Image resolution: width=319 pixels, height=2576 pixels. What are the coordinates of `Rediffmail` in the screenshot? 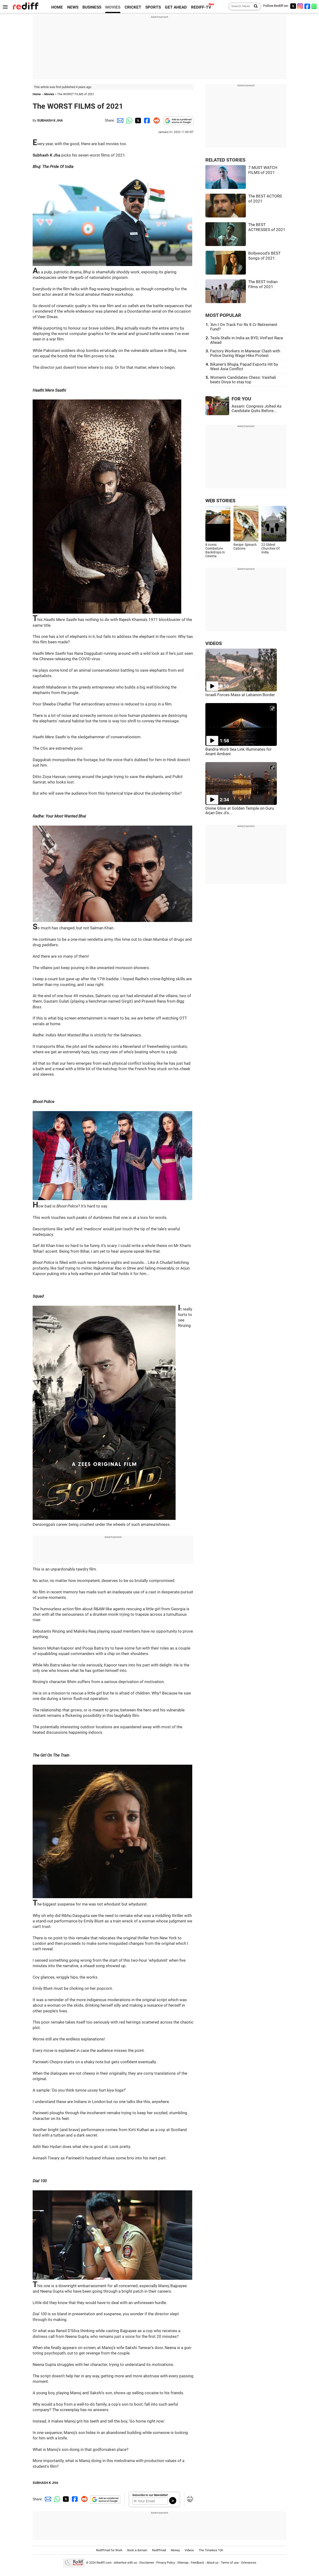 It's located at (159, 2550).